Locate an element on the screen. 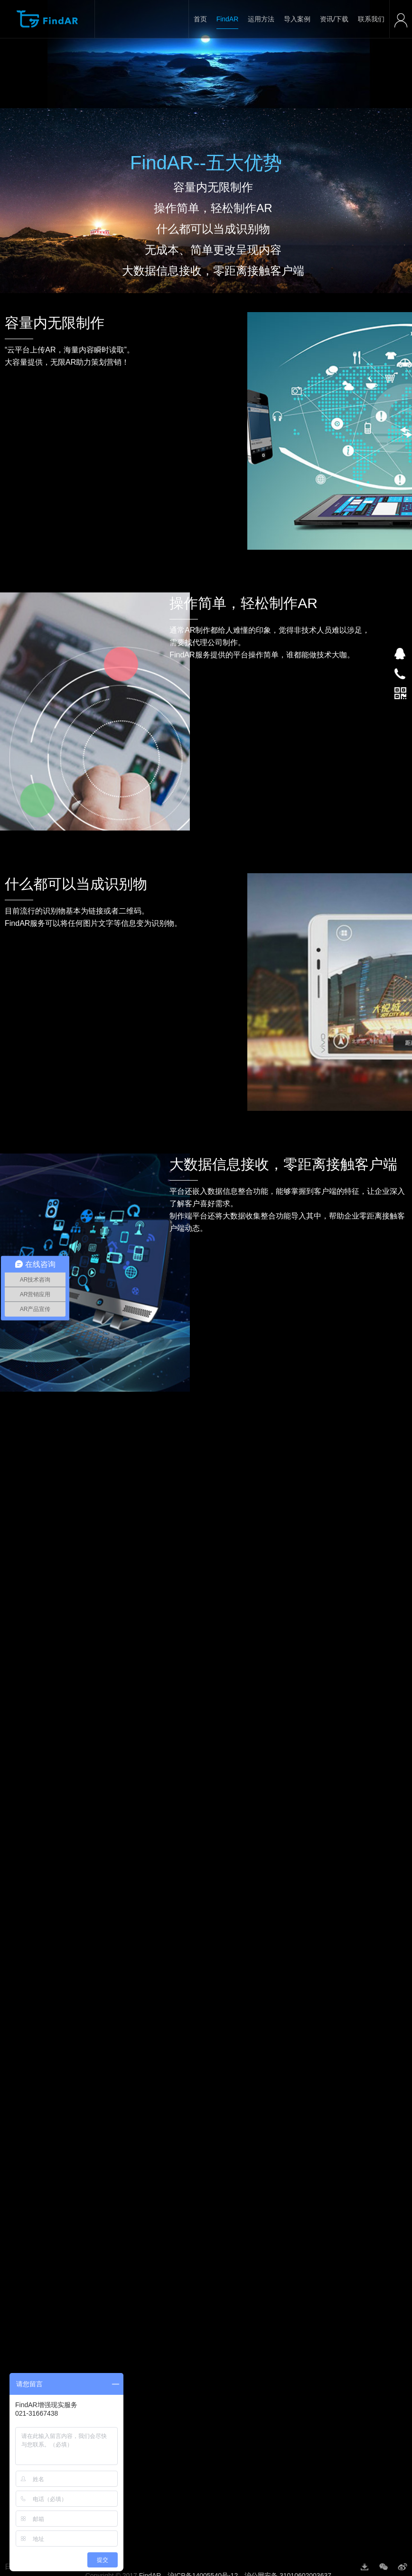 This screenshot has width=412, height=2576. 首页 is located at coordinates (200, 19).